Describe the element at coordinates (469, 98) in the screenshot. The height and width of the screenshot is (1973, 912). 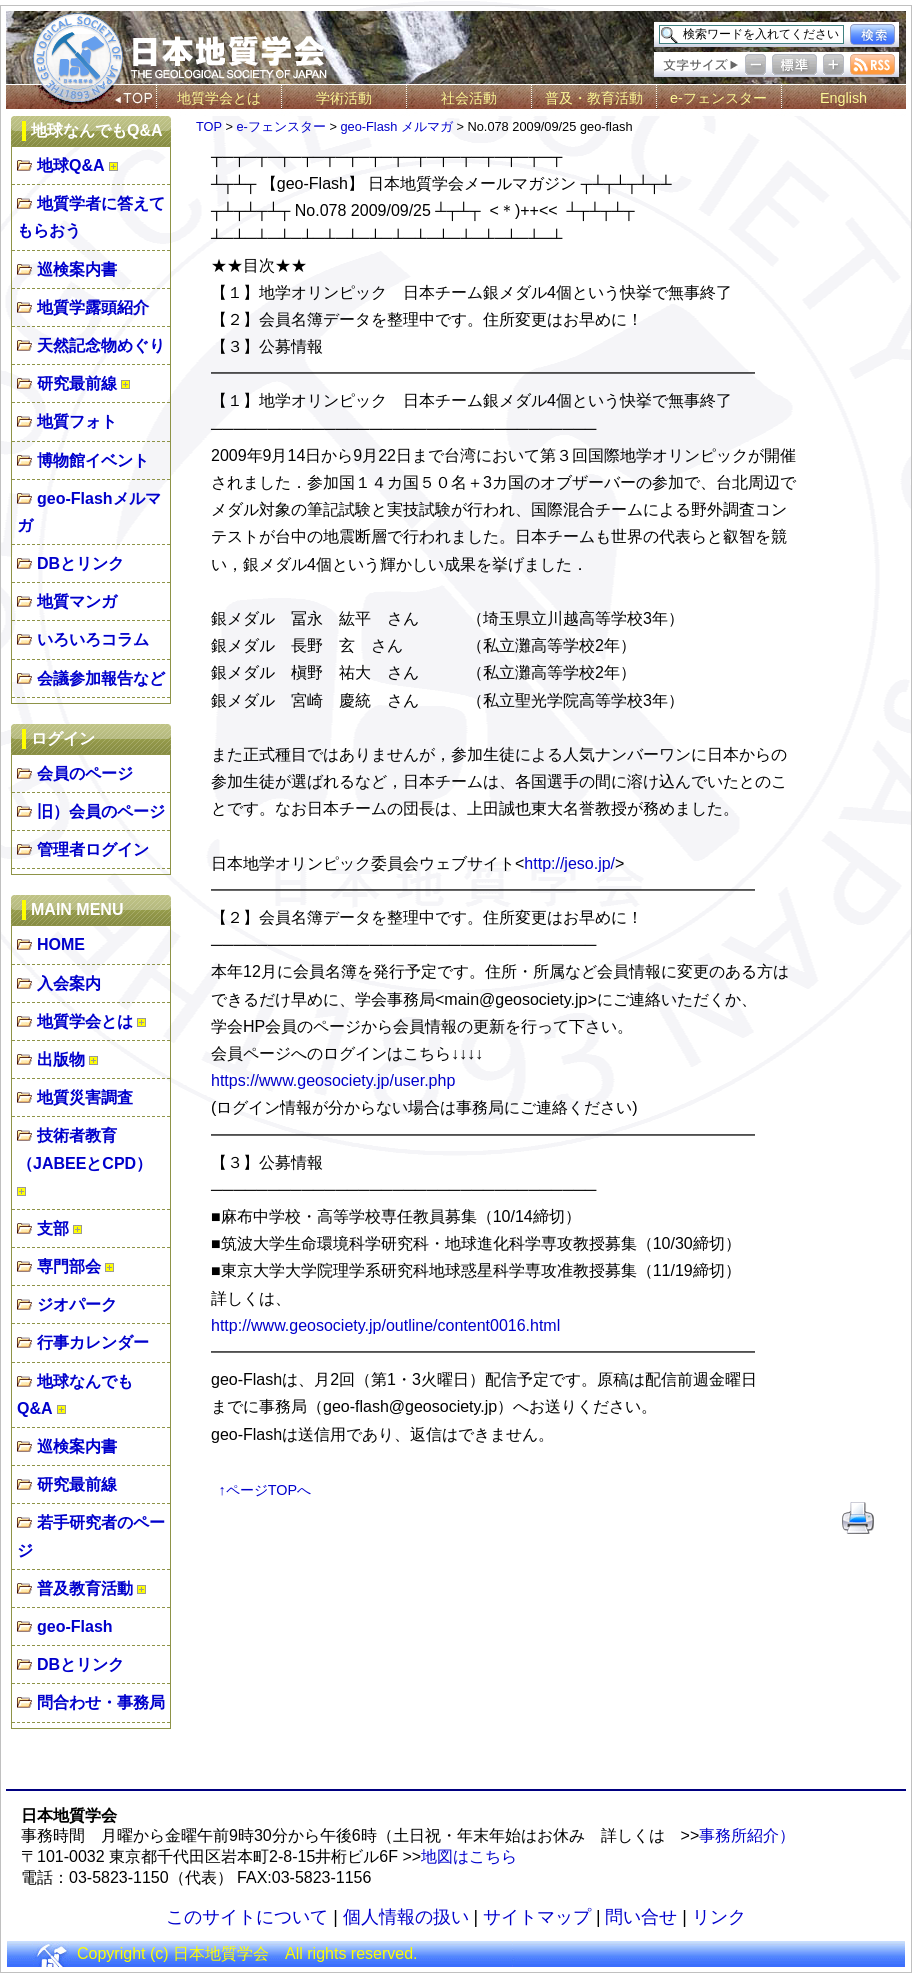
I see `社会活動` at that location.